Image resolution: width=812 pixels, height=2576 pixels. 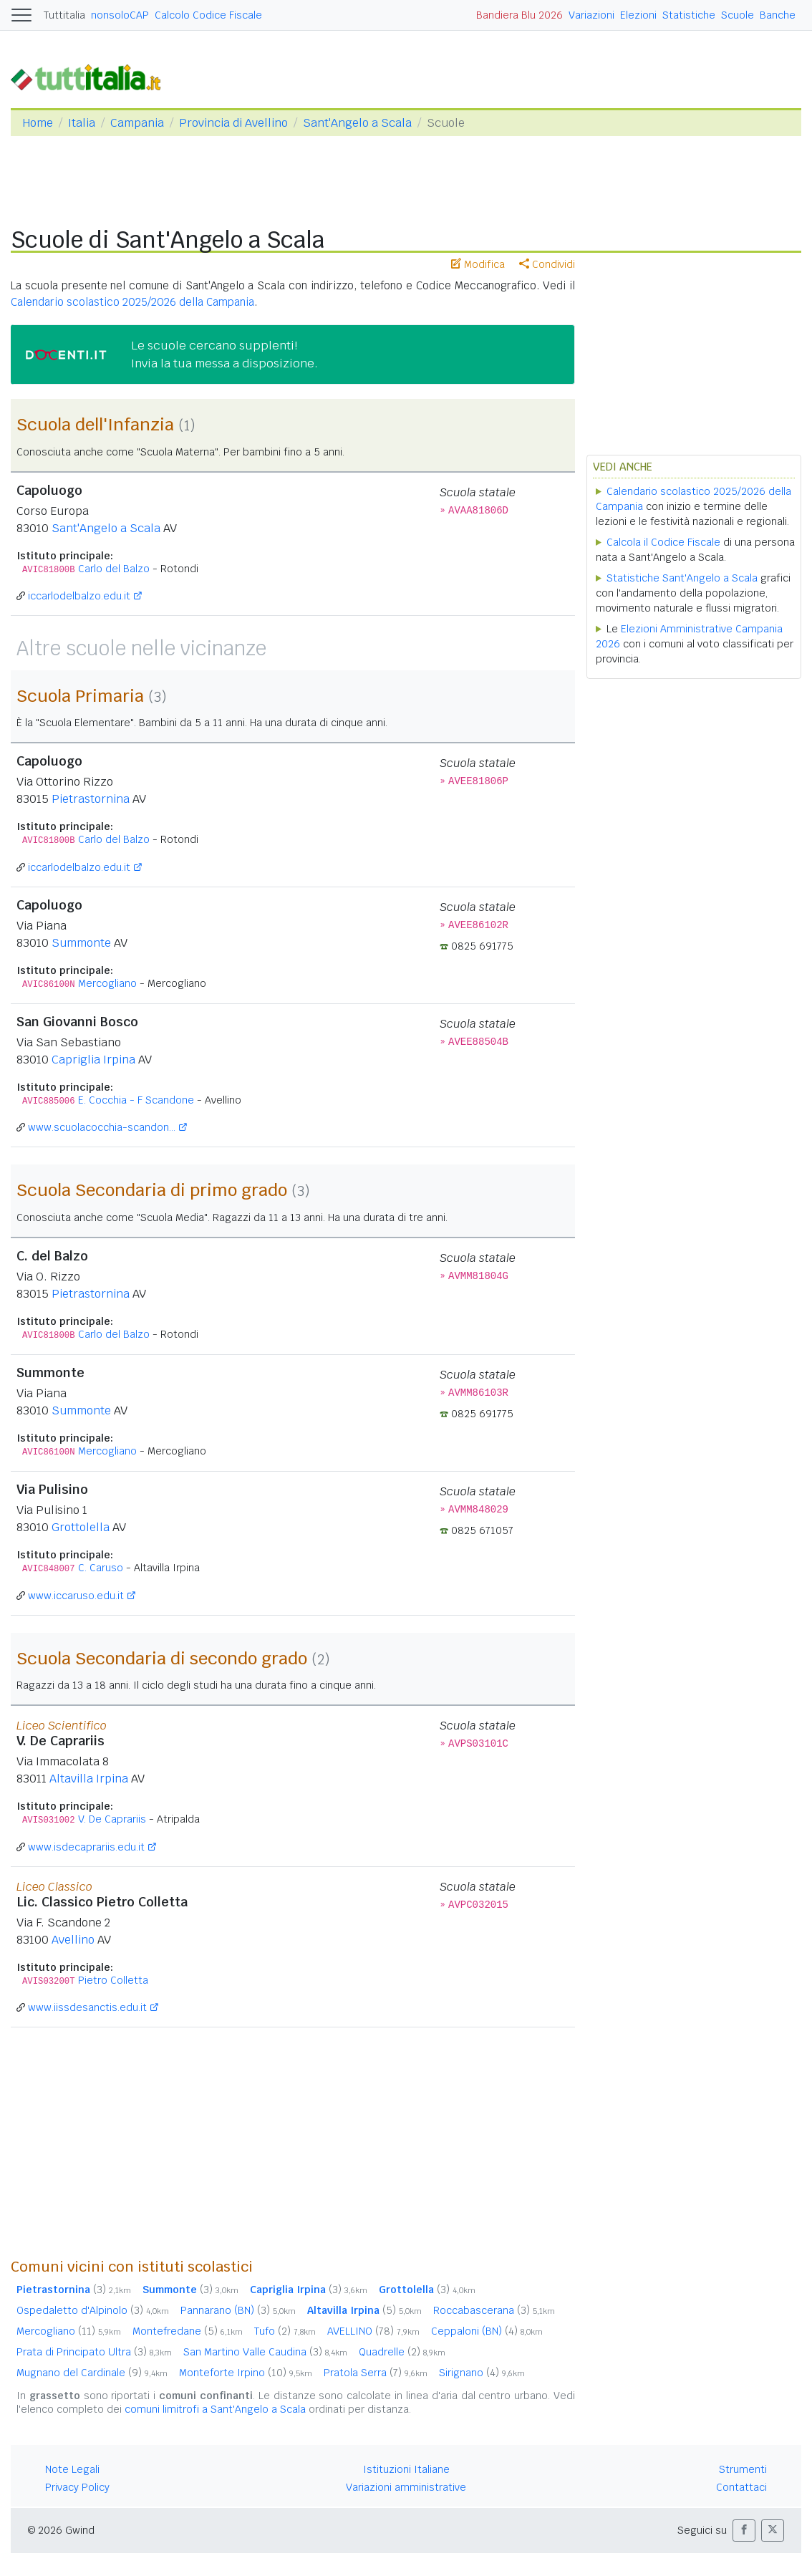 What do you see at coordinates (663, 542) in the screenshot?
I see `Calcola il Codice Fiscale` at bounding box center [663, 542].